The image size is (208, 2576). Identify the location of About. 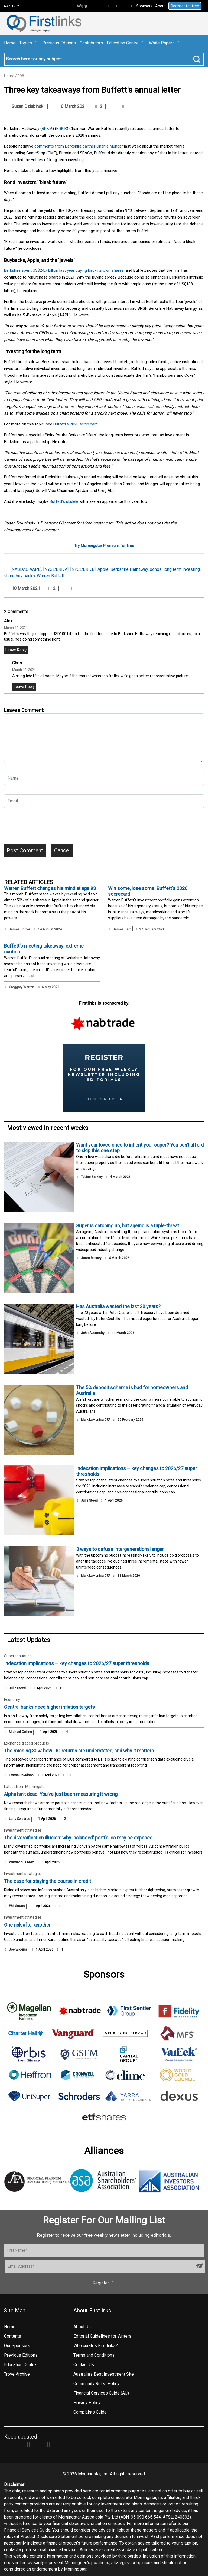
(160, 6).